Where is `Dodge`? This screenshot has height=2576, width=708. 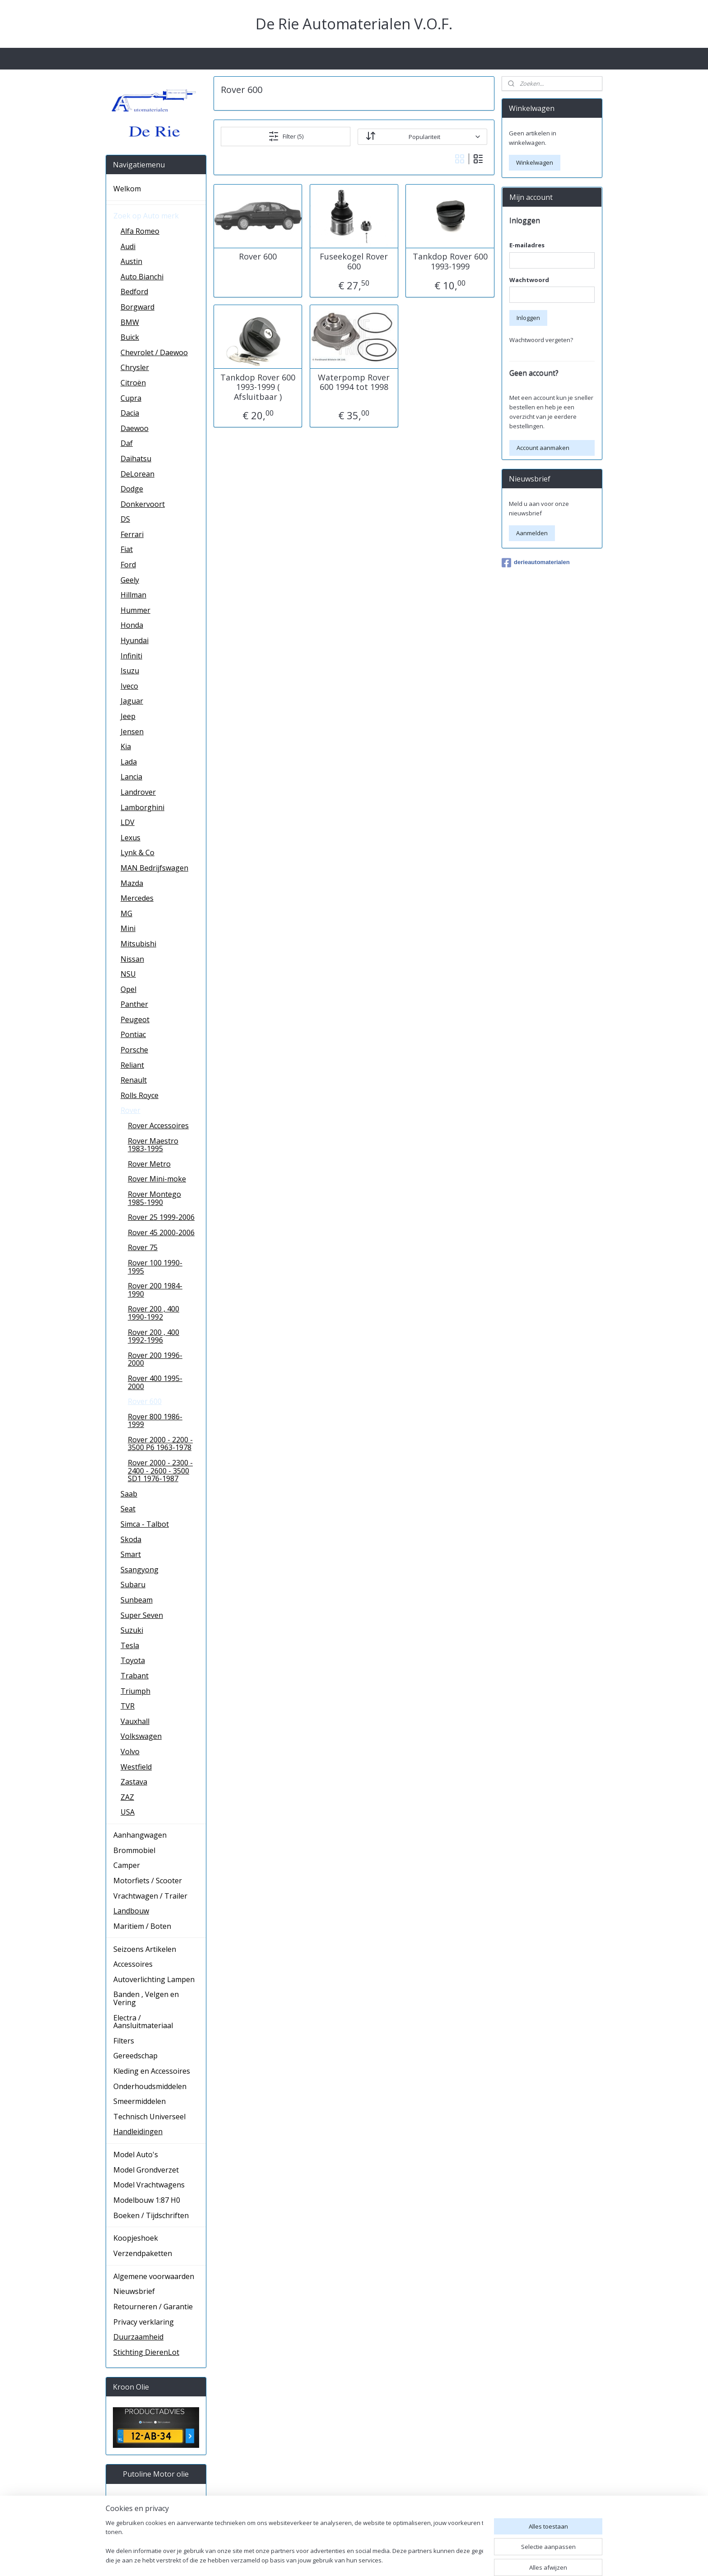 Dodge is located at coordinates (132, 489).